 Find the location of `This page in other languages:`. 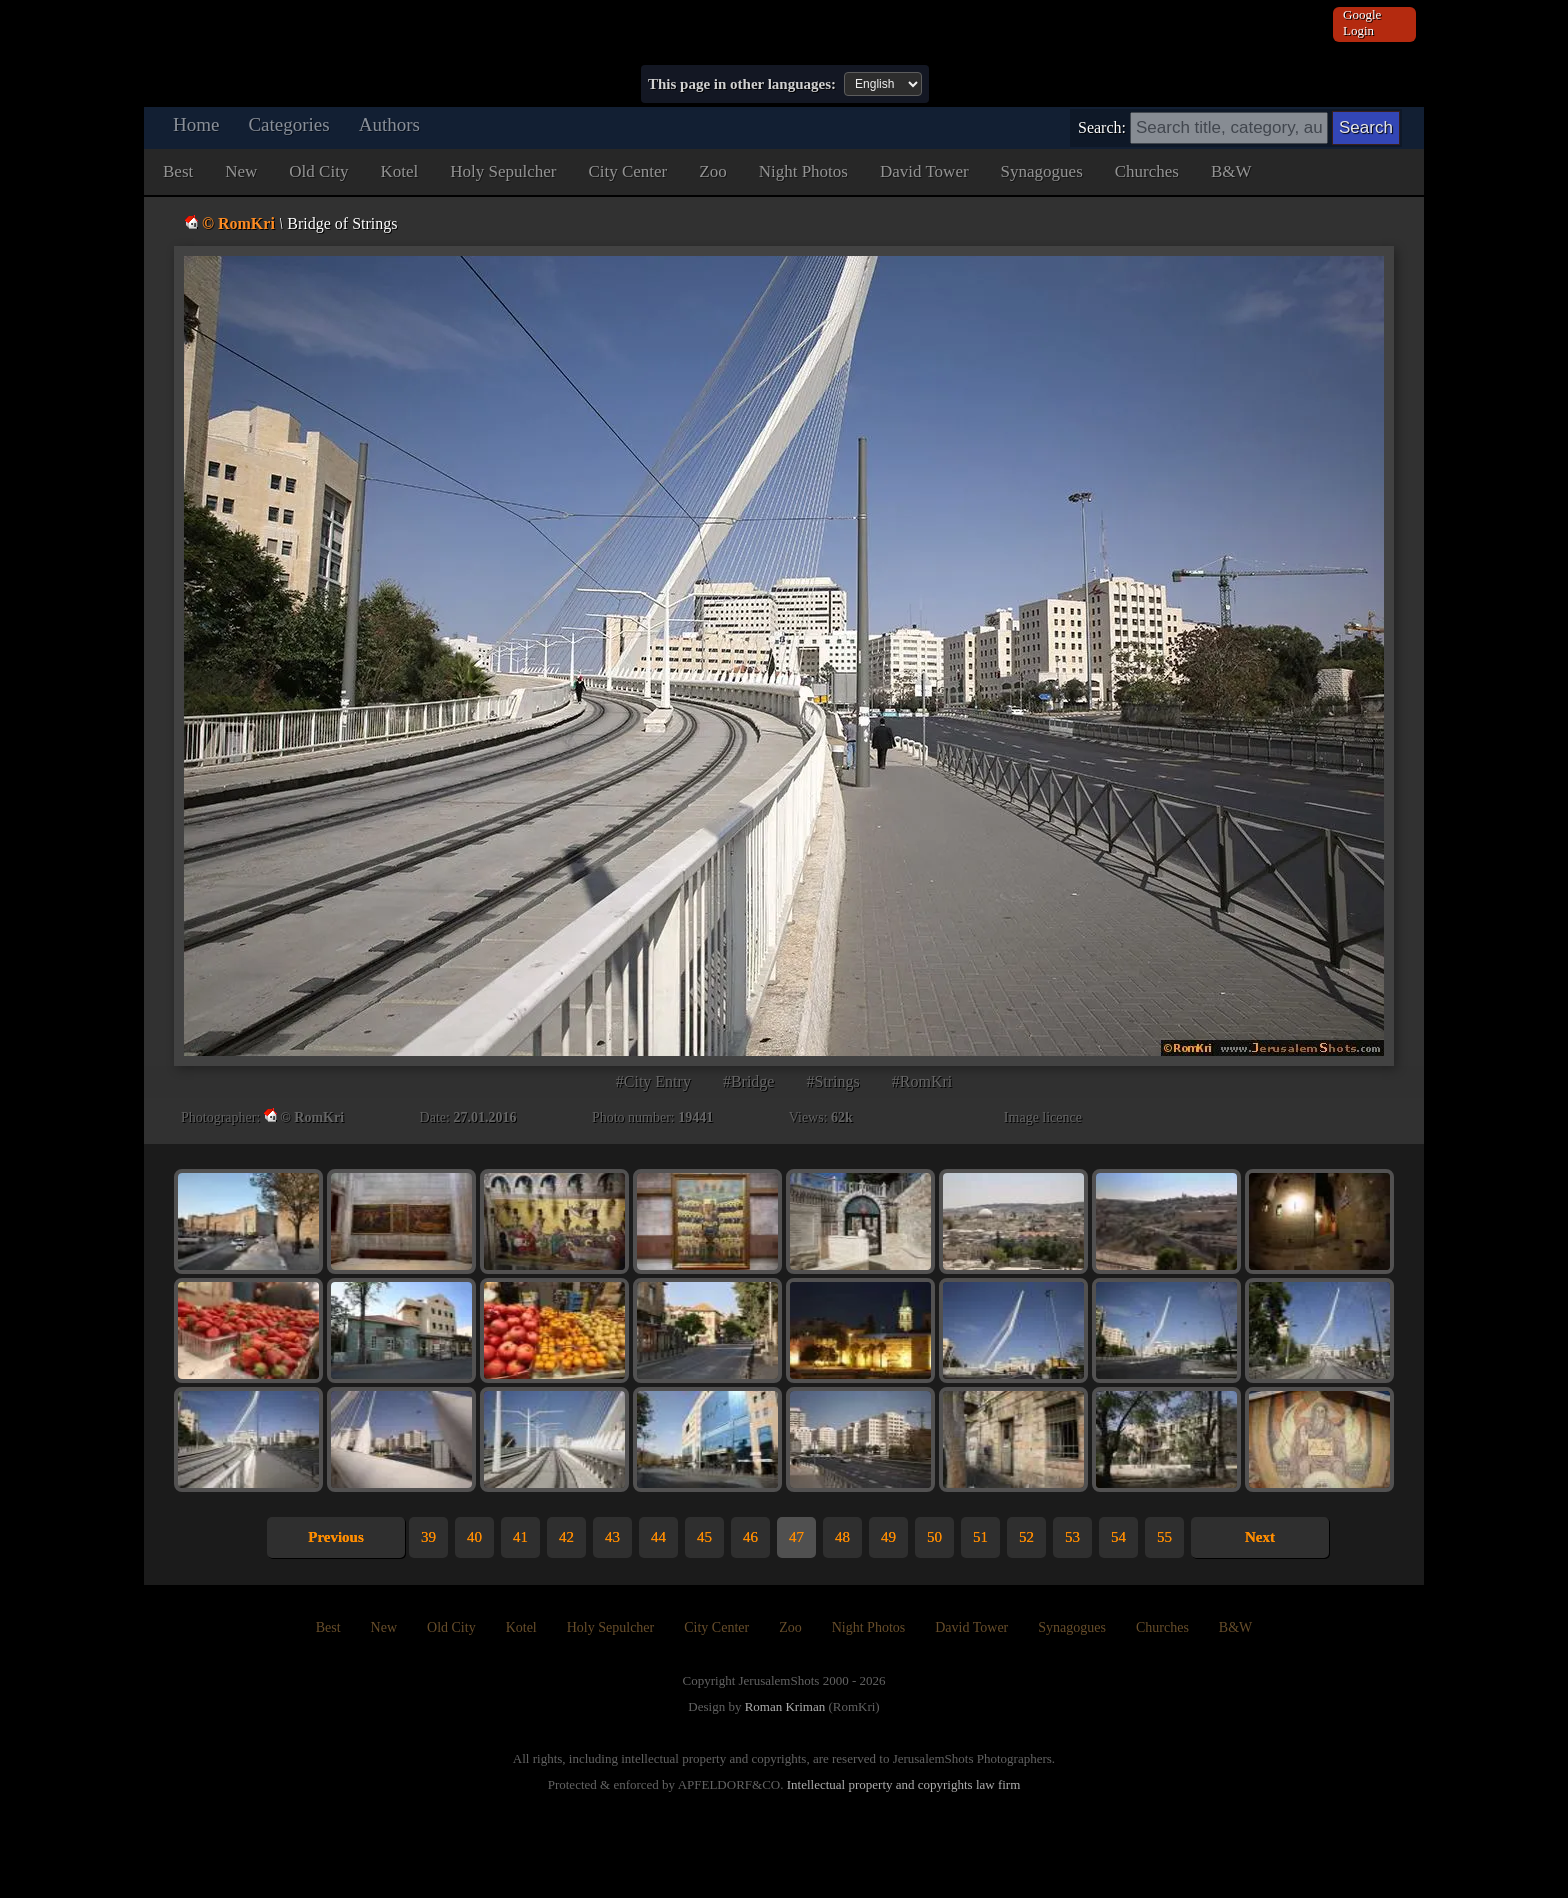

This page in other languages: is located at coordinates (742, 84).